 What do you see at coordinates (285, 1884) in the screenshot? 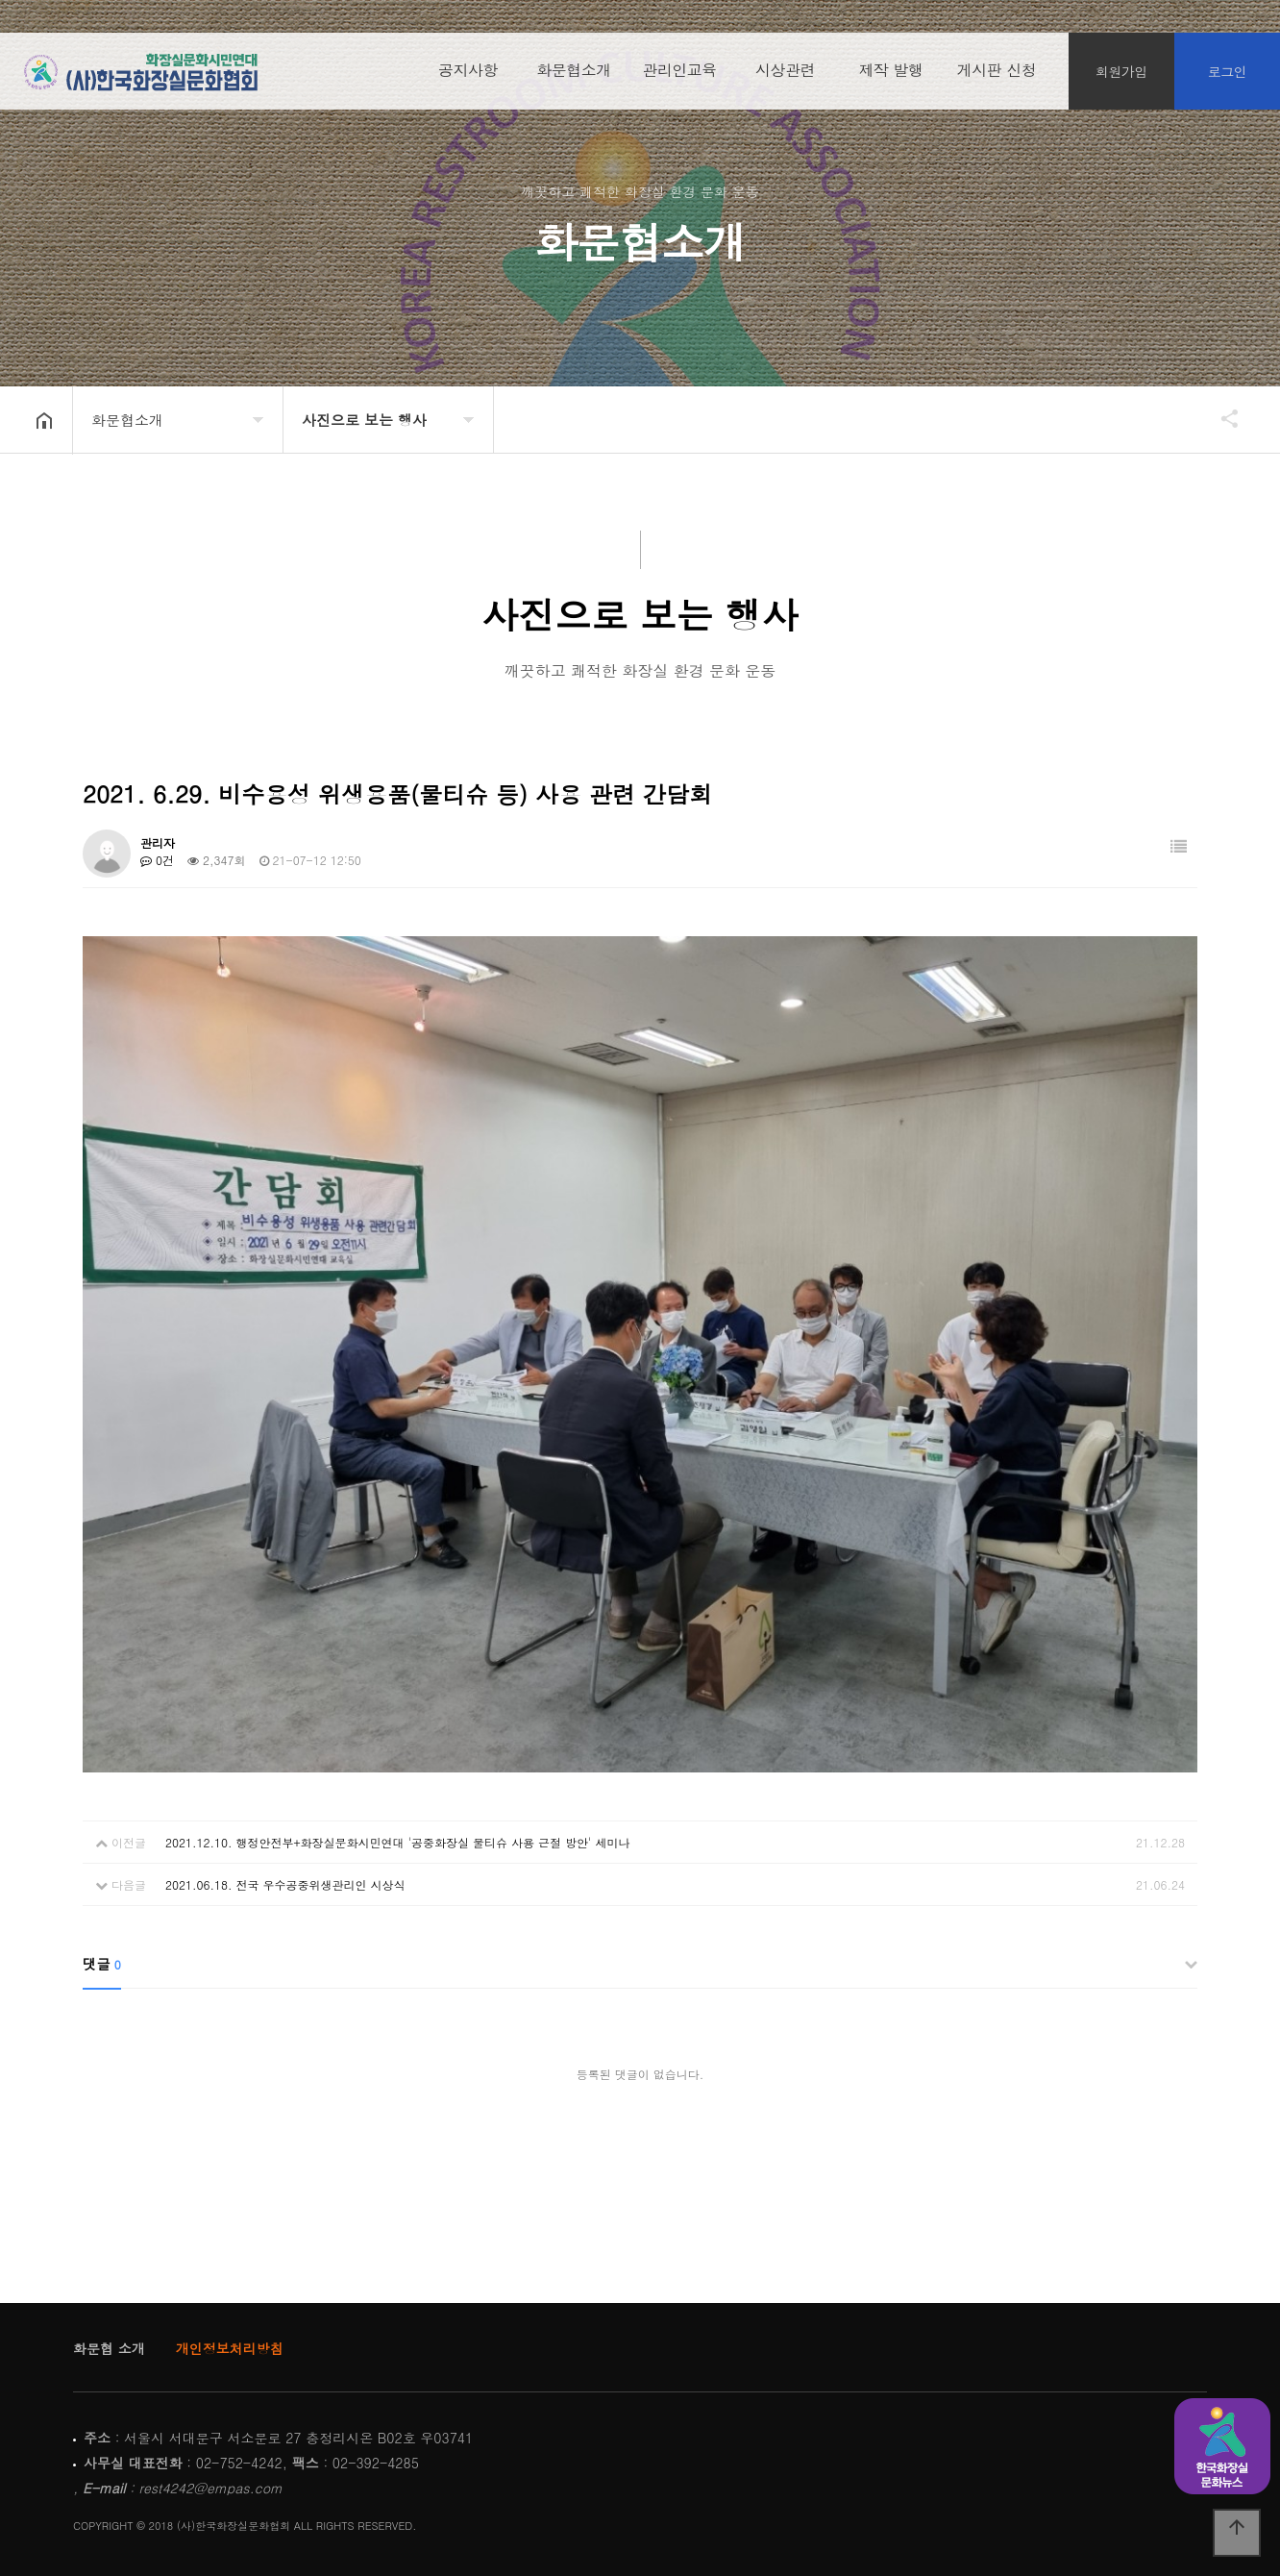
I see `2021.06.18. 전국 우수공중위생관리인 시상식` at bounding box center [285, 1884].